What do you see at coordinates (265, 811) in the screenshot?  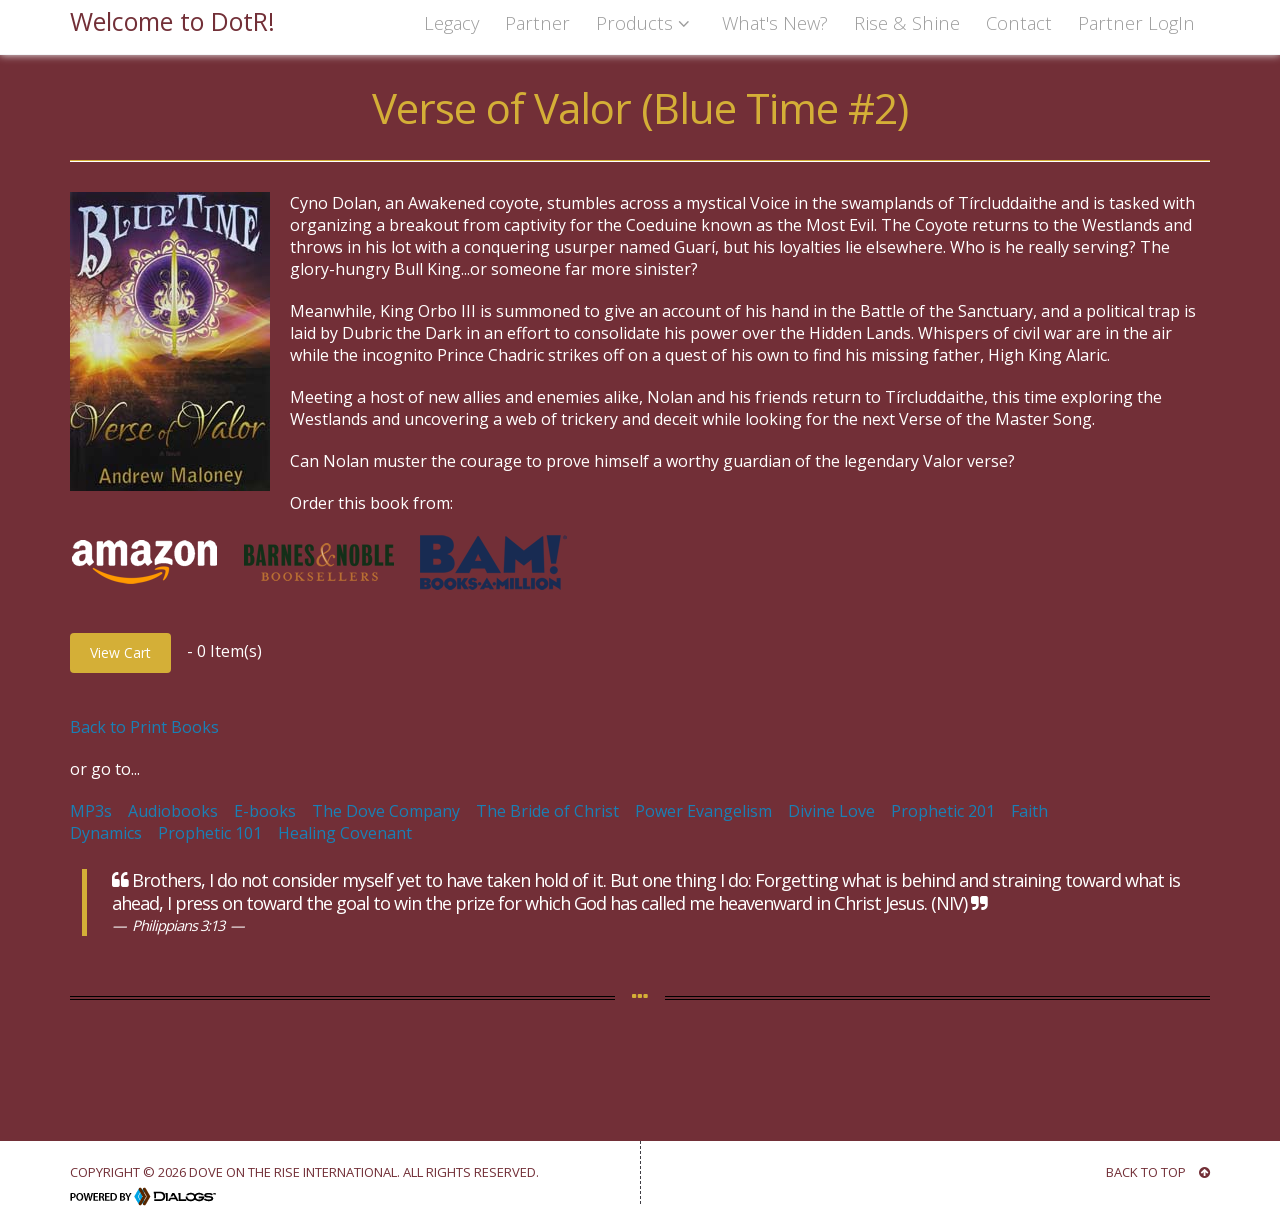 I see `E-books` at bounding box center [265, 811].